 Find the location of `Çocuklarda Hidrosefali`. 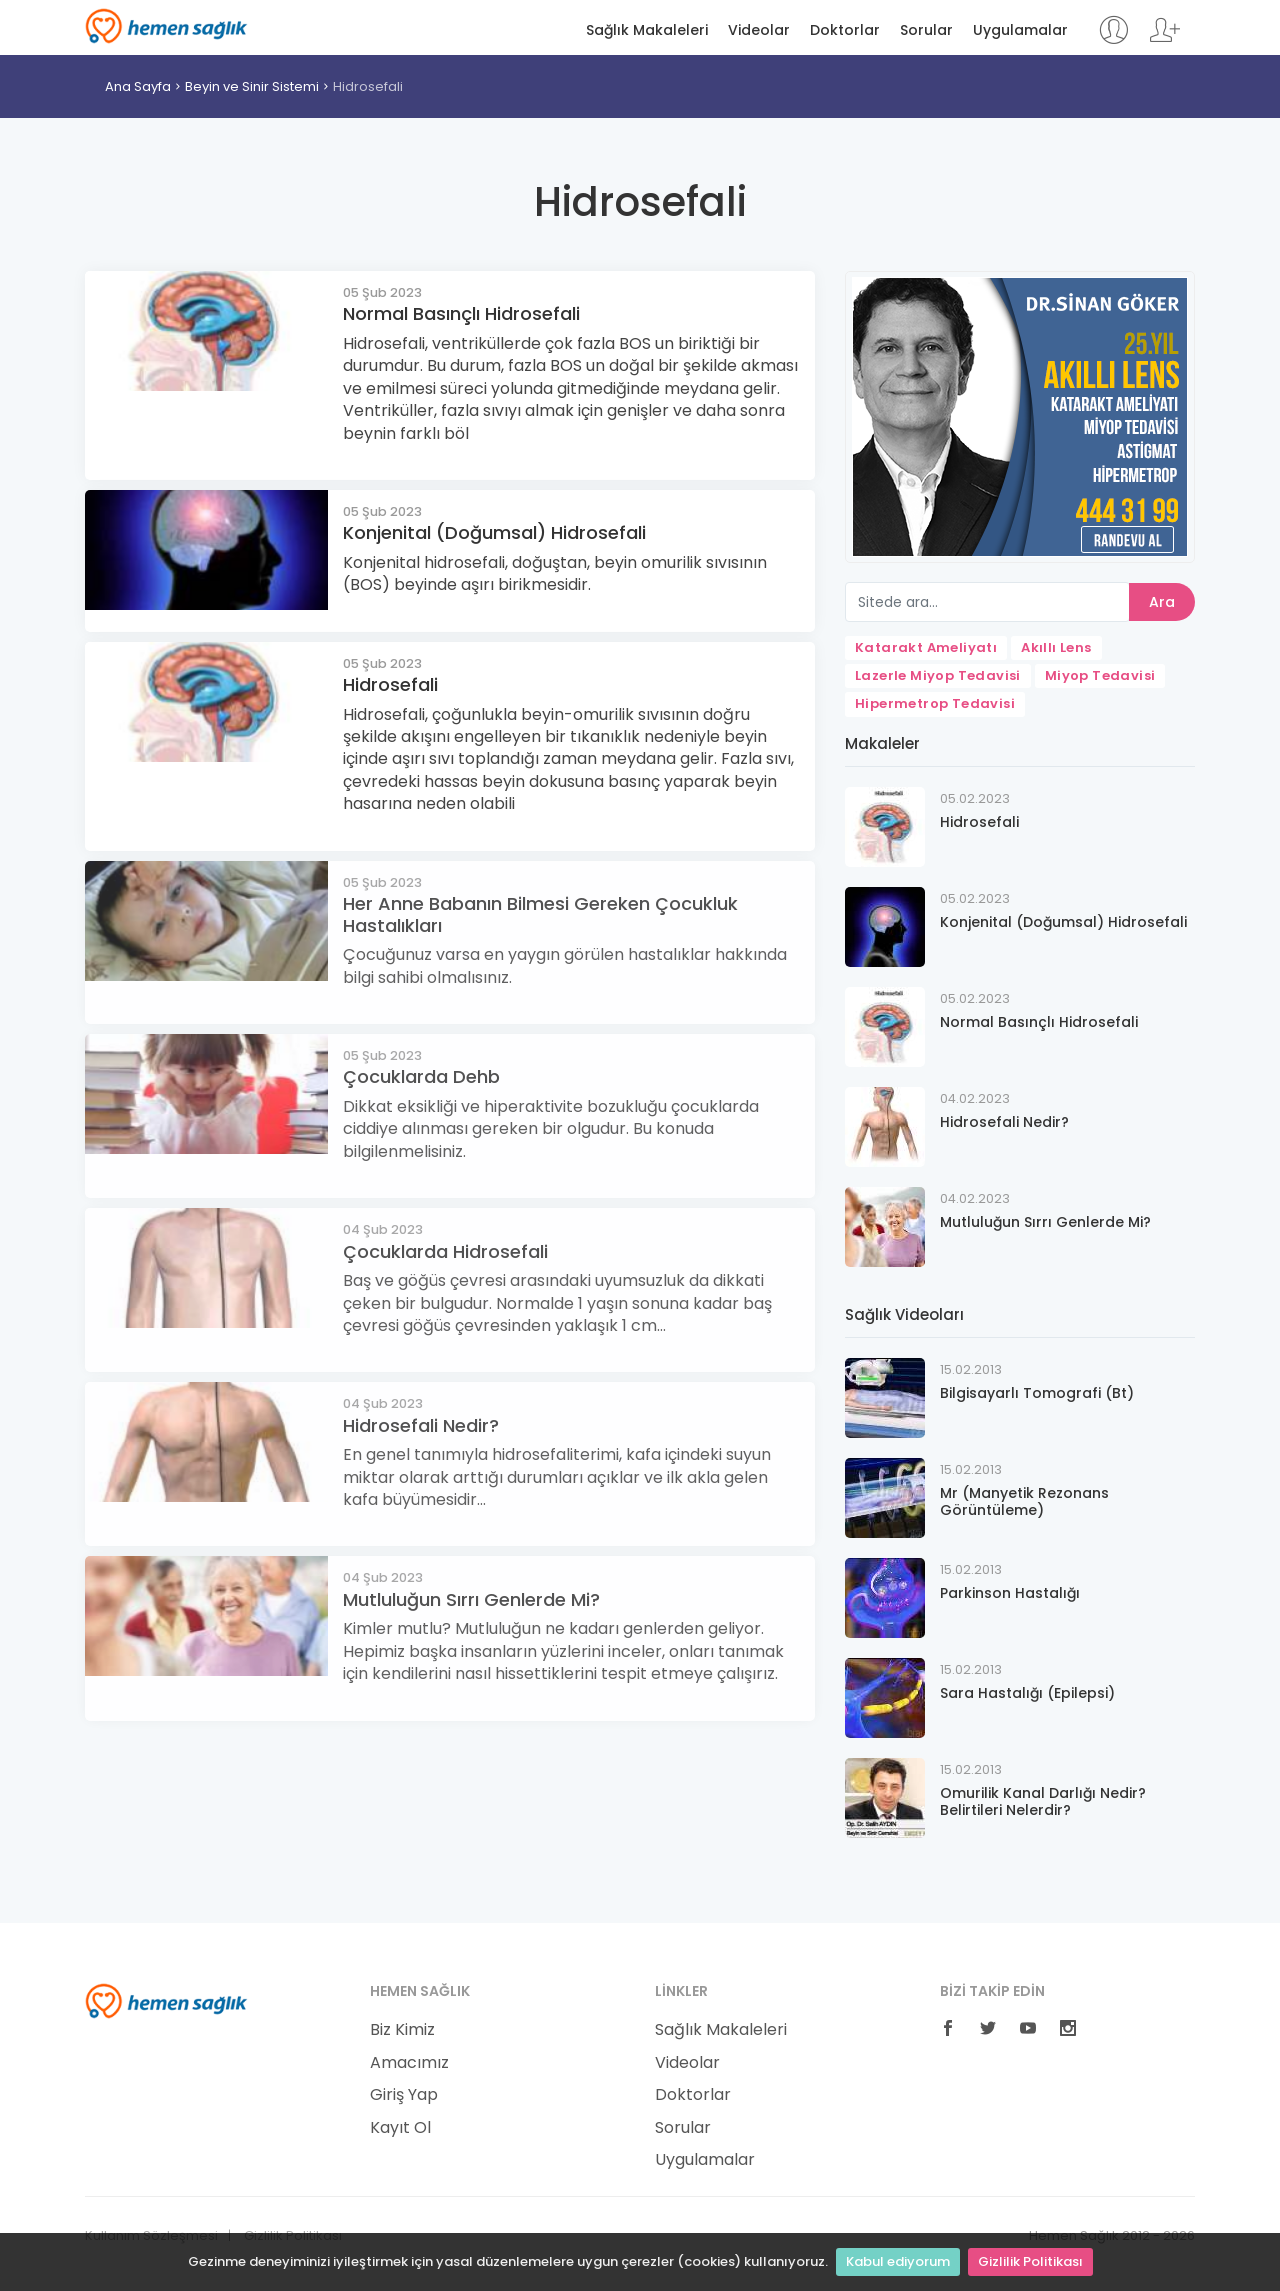

Çocuklarda Hidrosefali is located at coordinates (445, 1251).